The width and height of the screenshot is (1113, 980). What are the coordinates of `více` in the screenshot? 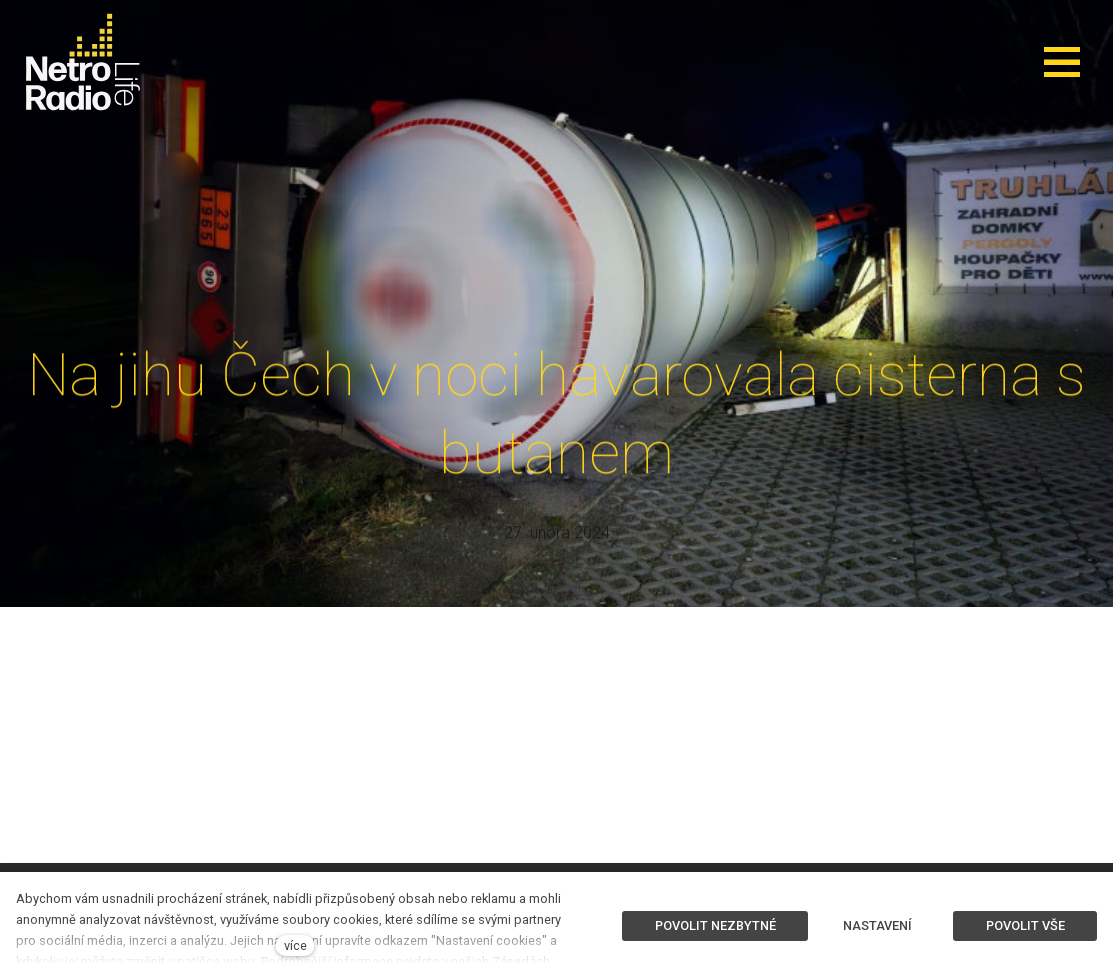 It's located at (295, 945).